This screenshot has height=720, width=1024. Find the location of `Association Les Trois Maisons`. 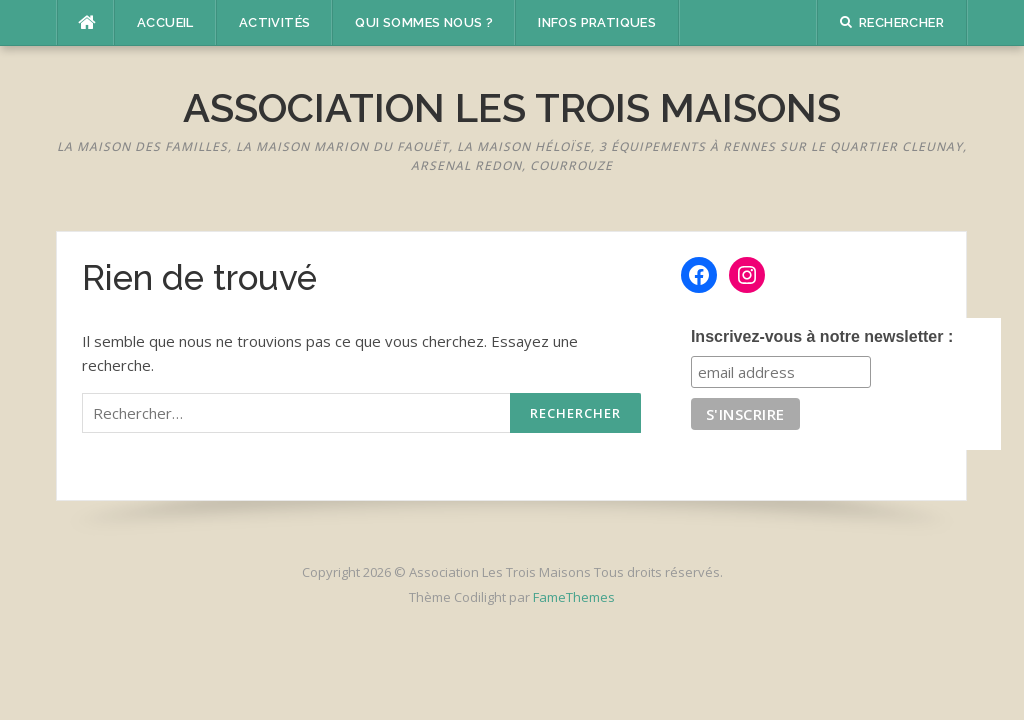

Association Les Trois Maisons is located at coordinates (512, 107).